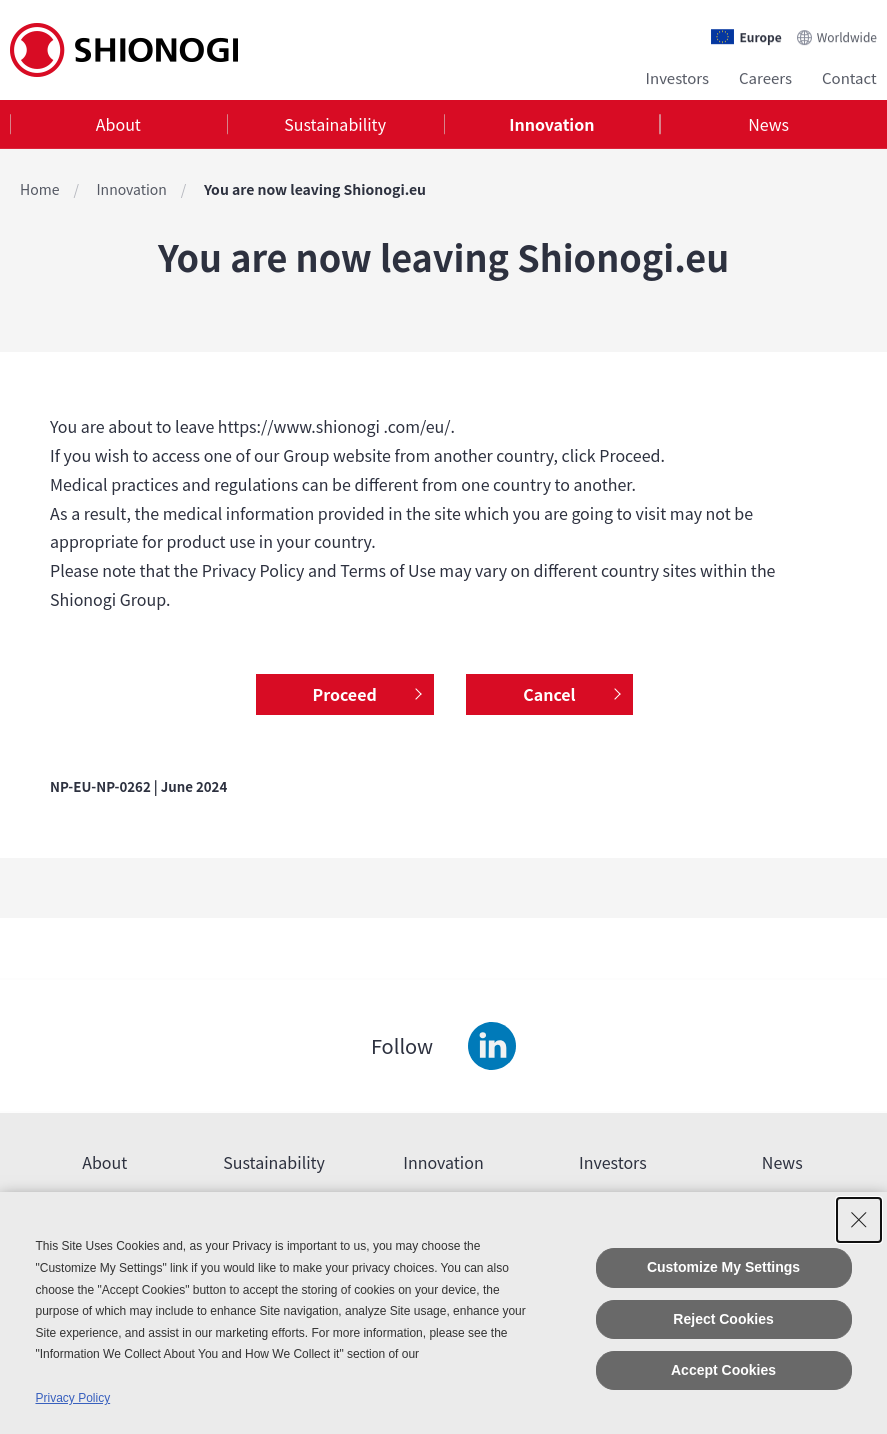 Image resolution: width=887 pixels, height=1434 pixels. Describe the element at coordinates (72, 1398) in the screenshot. I see `Privacy Policy` at that location.